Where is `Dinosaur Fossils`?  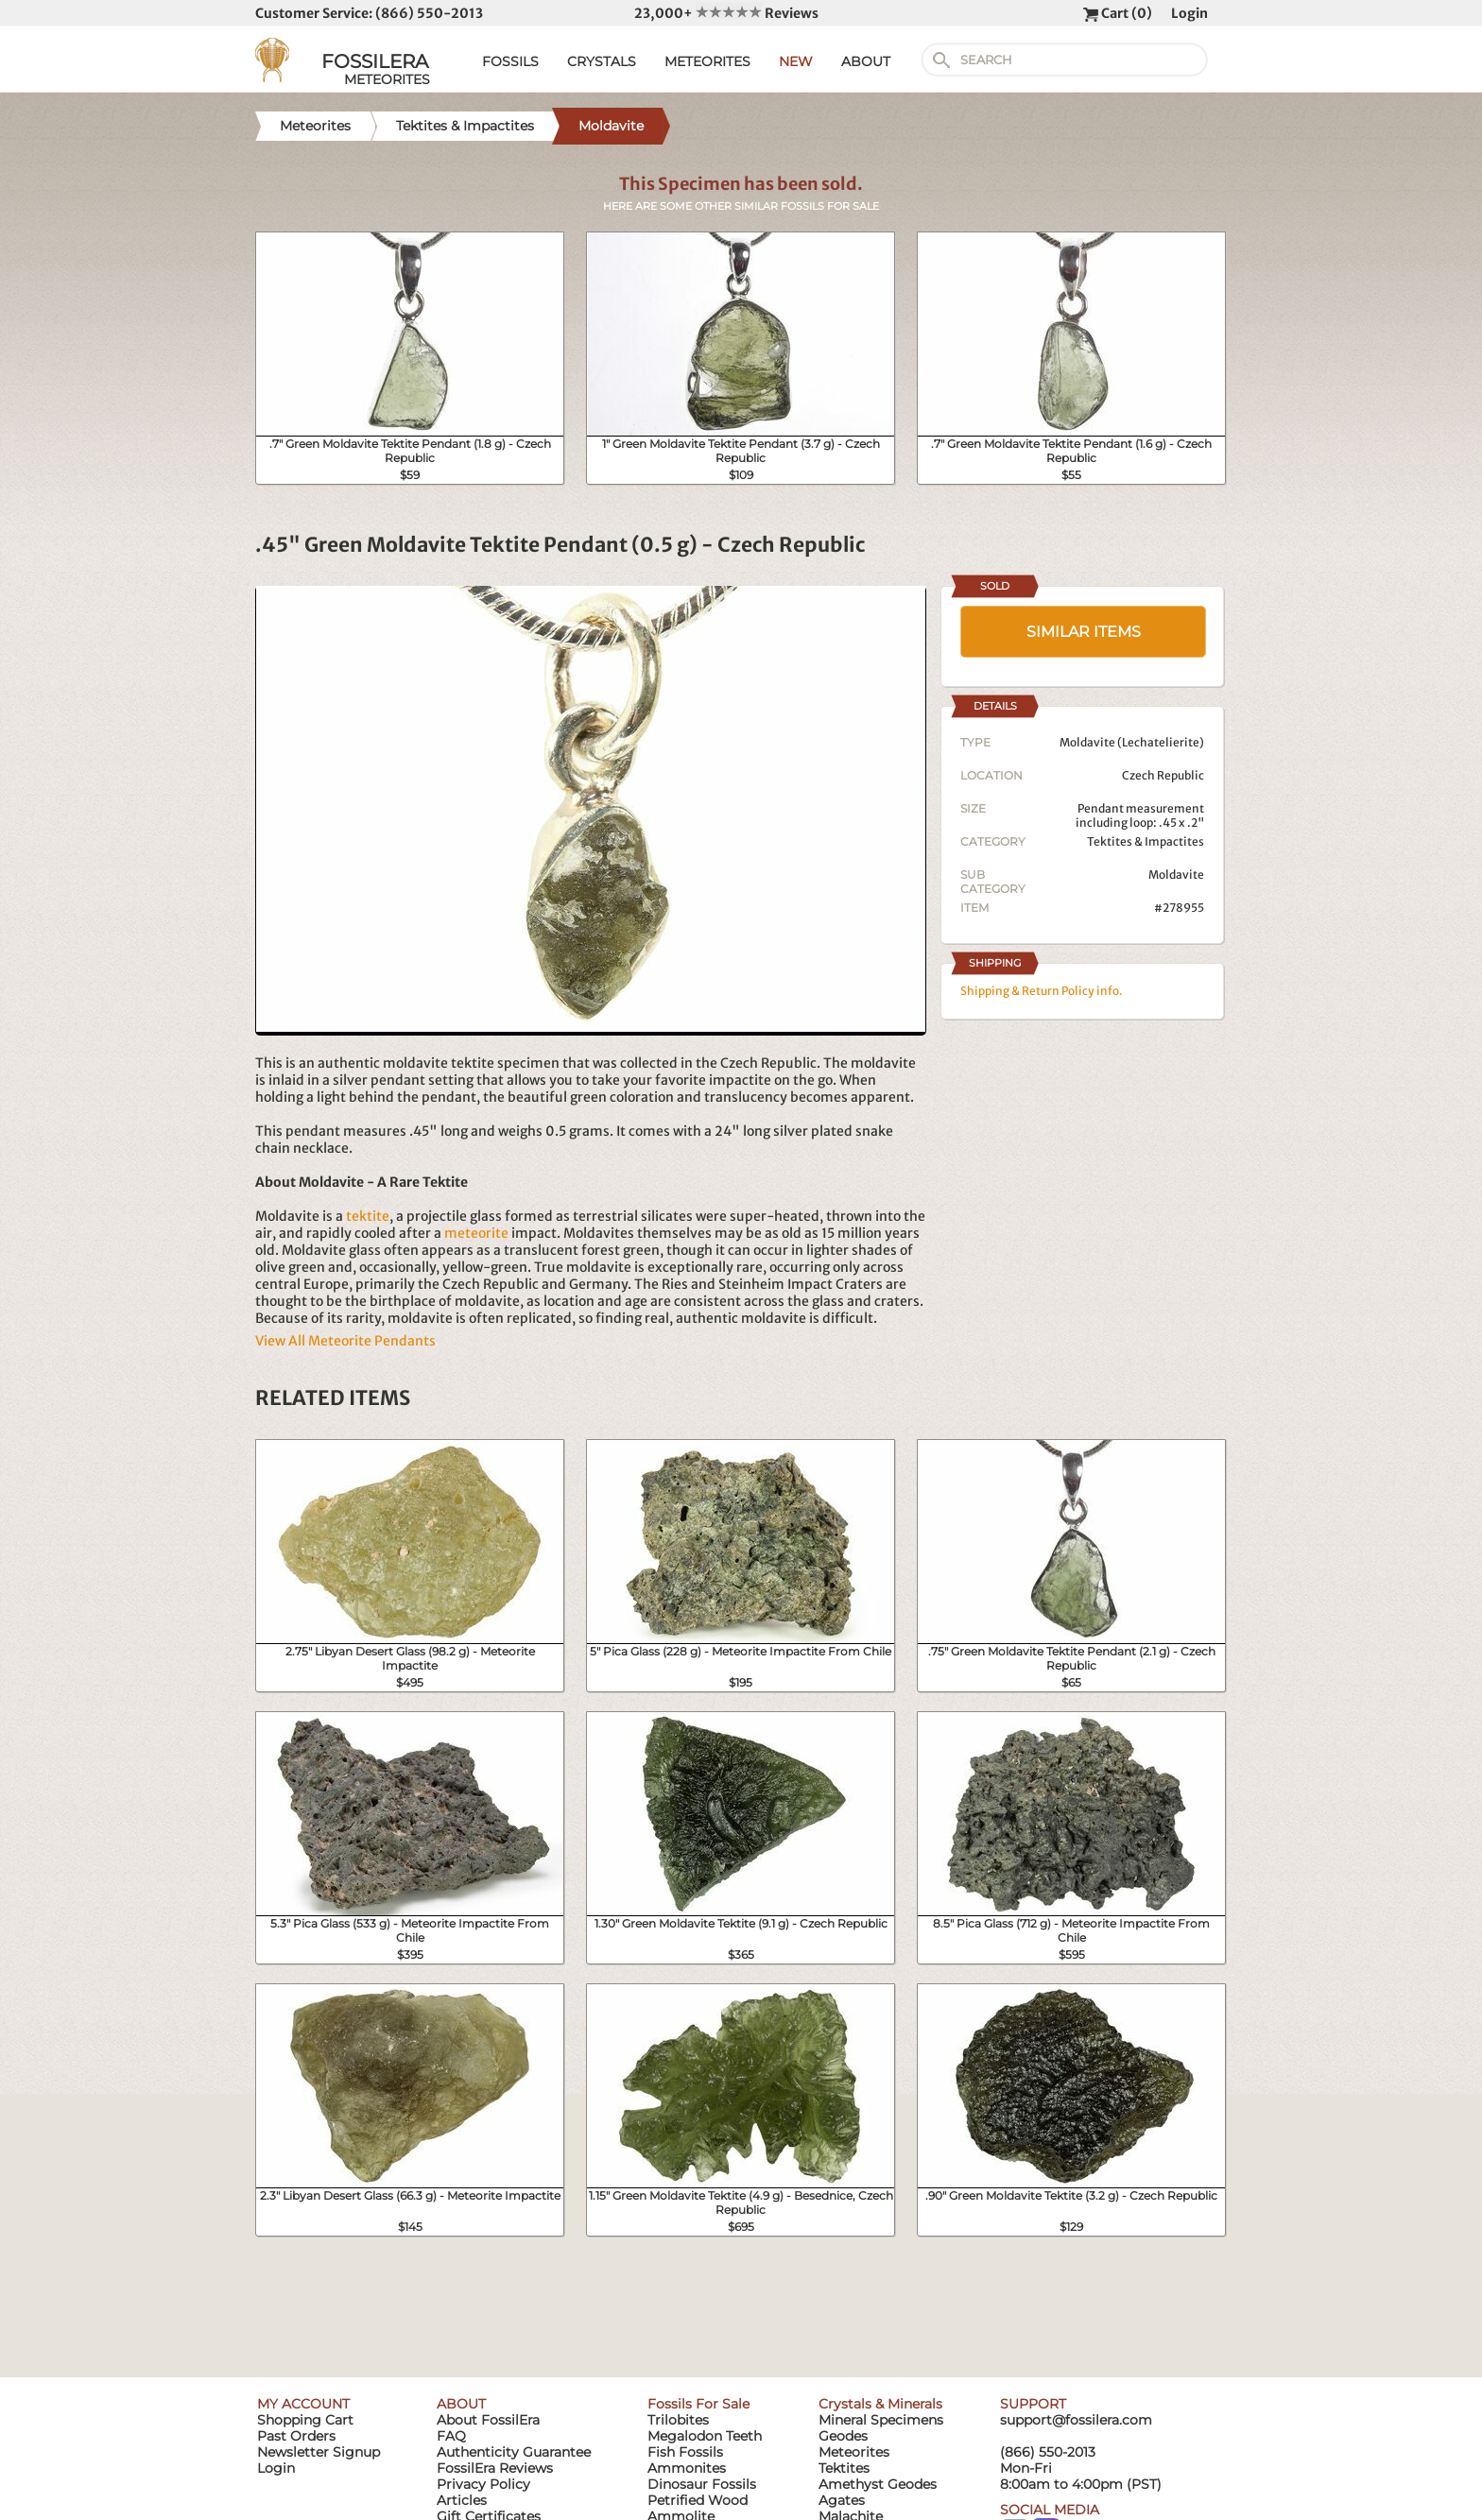
Dinosaur Fossils is located at coordinates (701, 2484).